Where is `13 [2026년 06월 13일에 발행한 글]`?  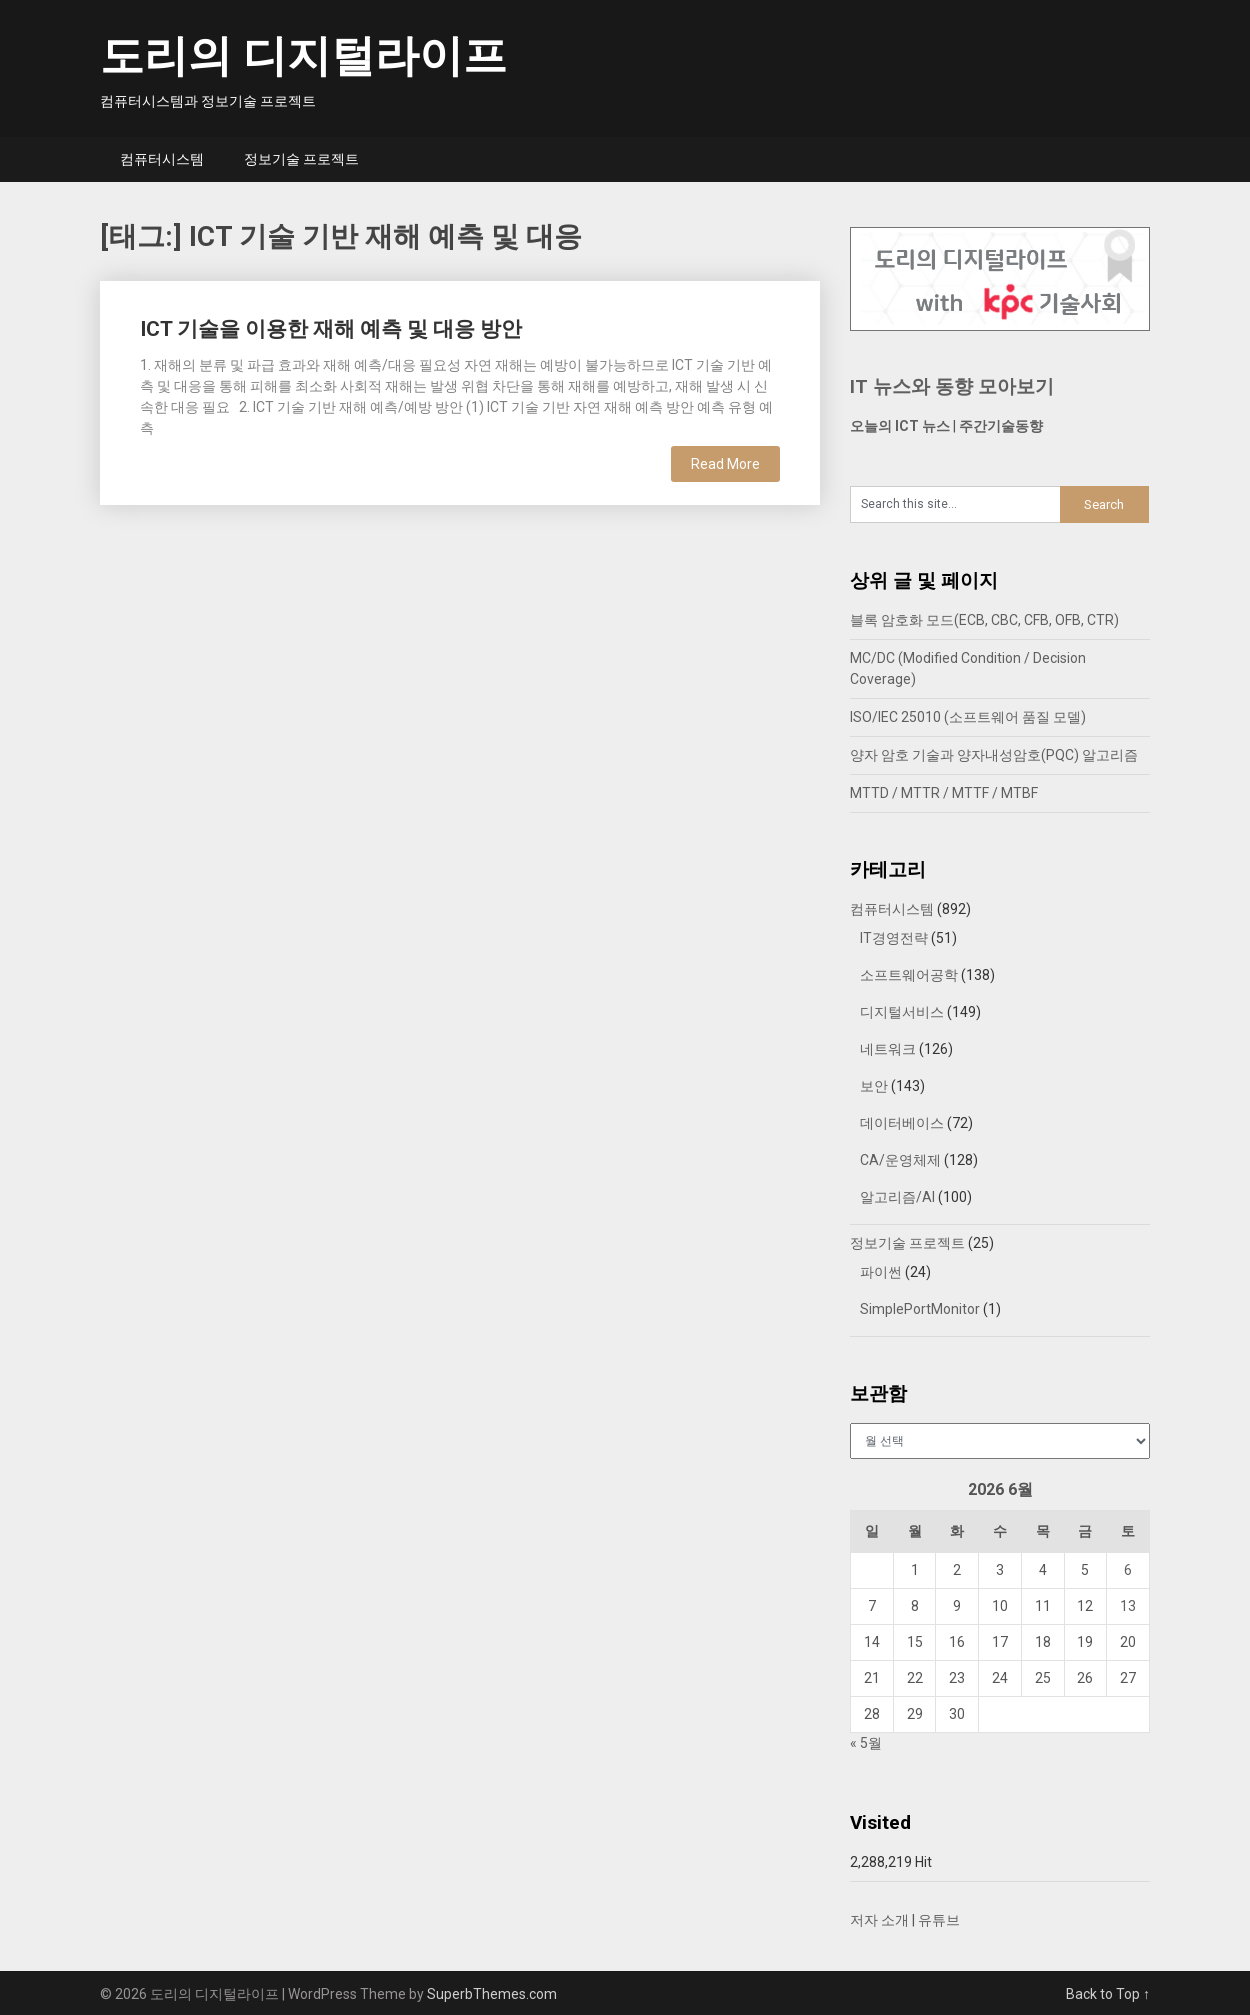
13 [2026년 06월 13일에 발행한 글] is located at coordinates (1128, 1606).